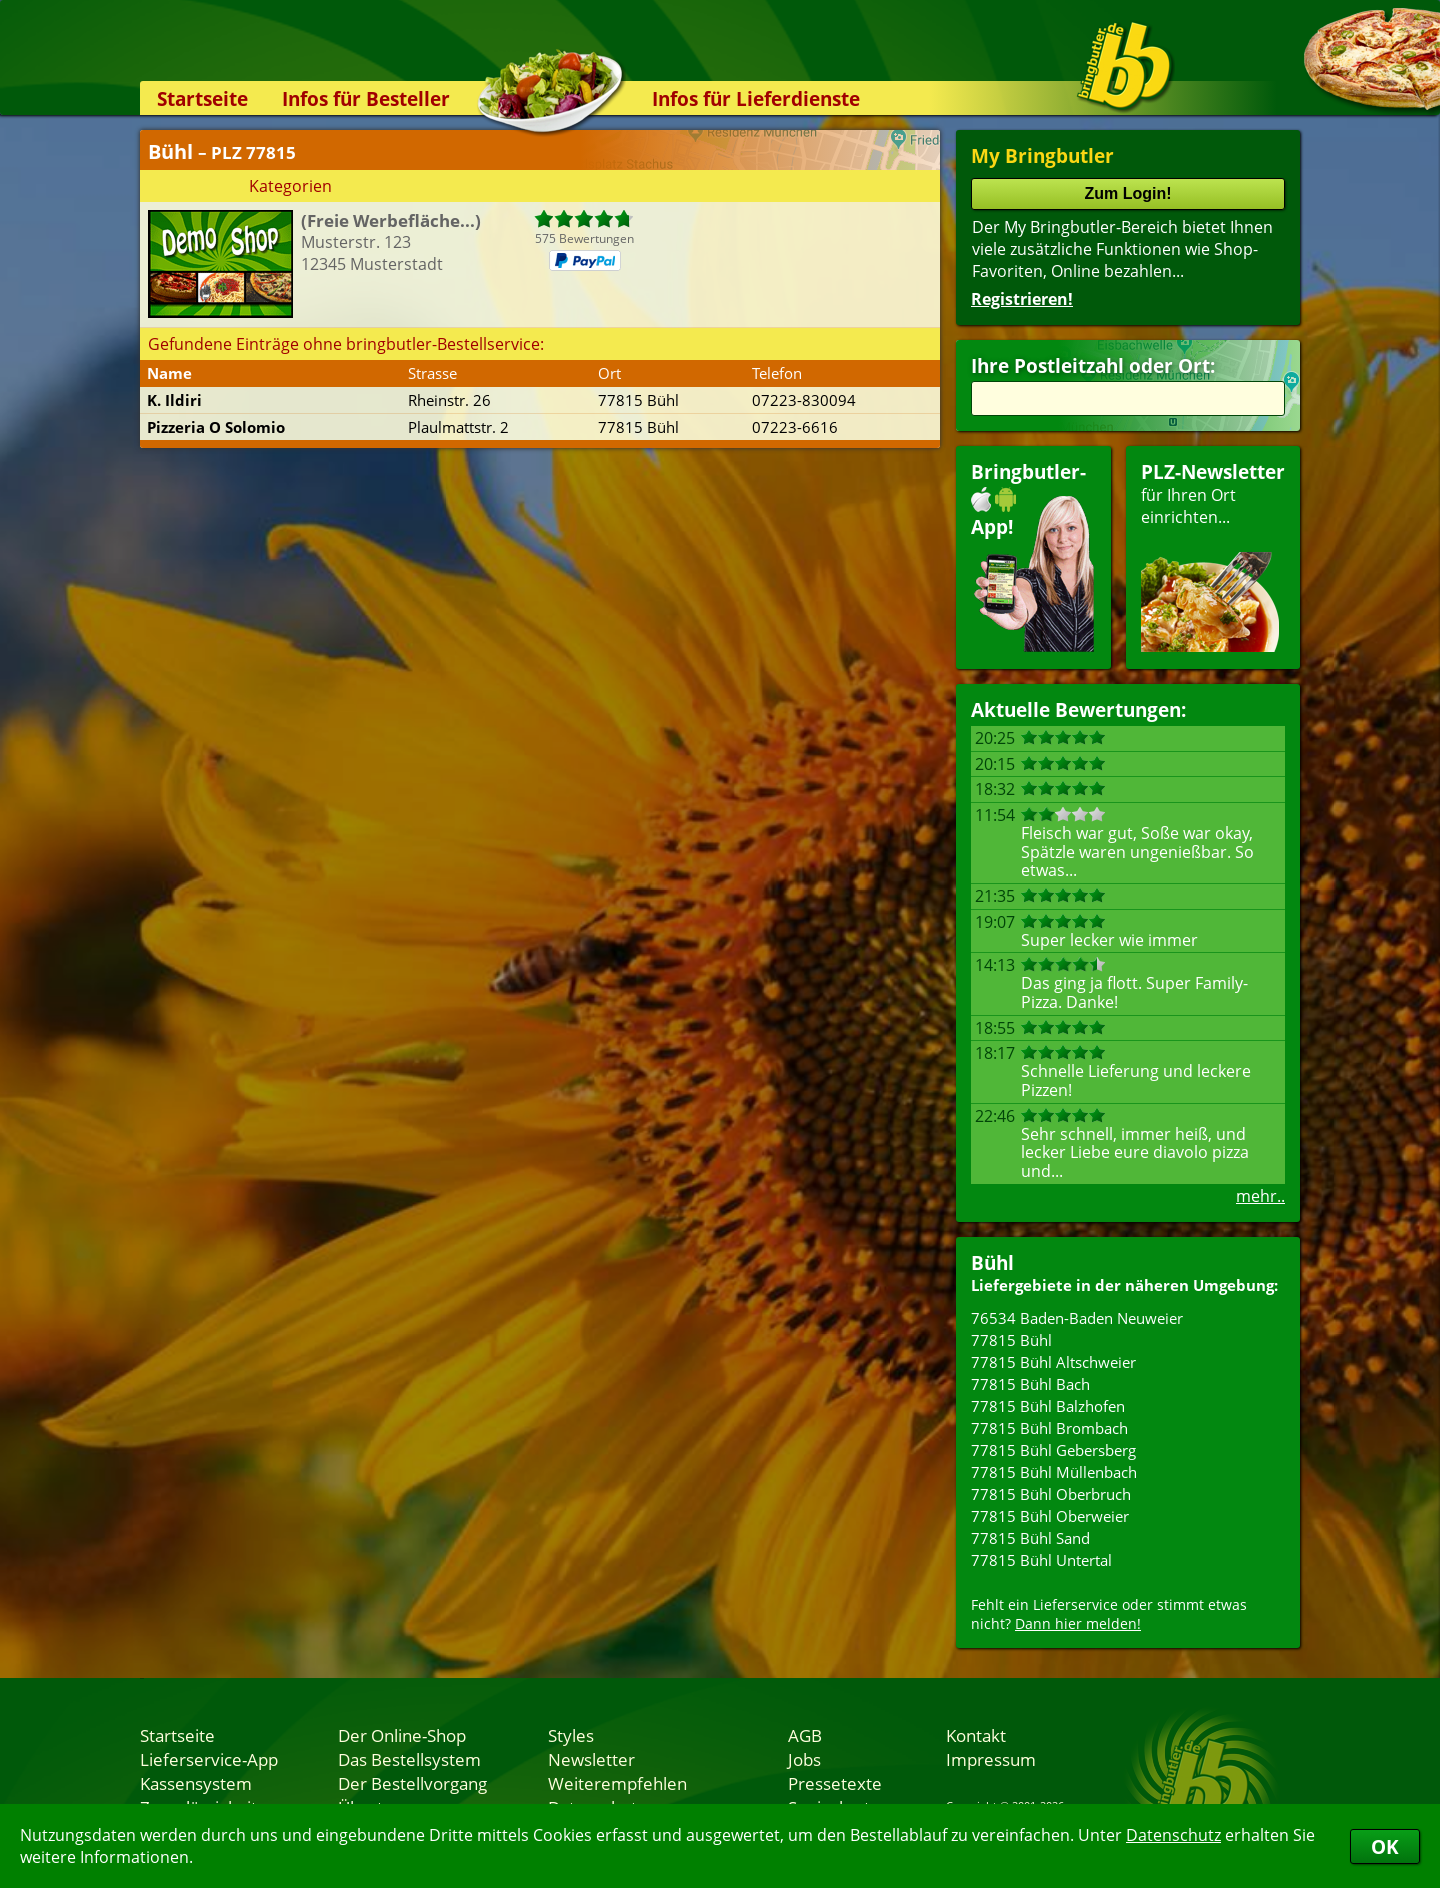 This screenshot has width=1440, height=1888. What do you see at coordinates (1041, 1560) in the screenshot?
I see `77815 Bühl Untertal` at bounding box center [1041, 1560].